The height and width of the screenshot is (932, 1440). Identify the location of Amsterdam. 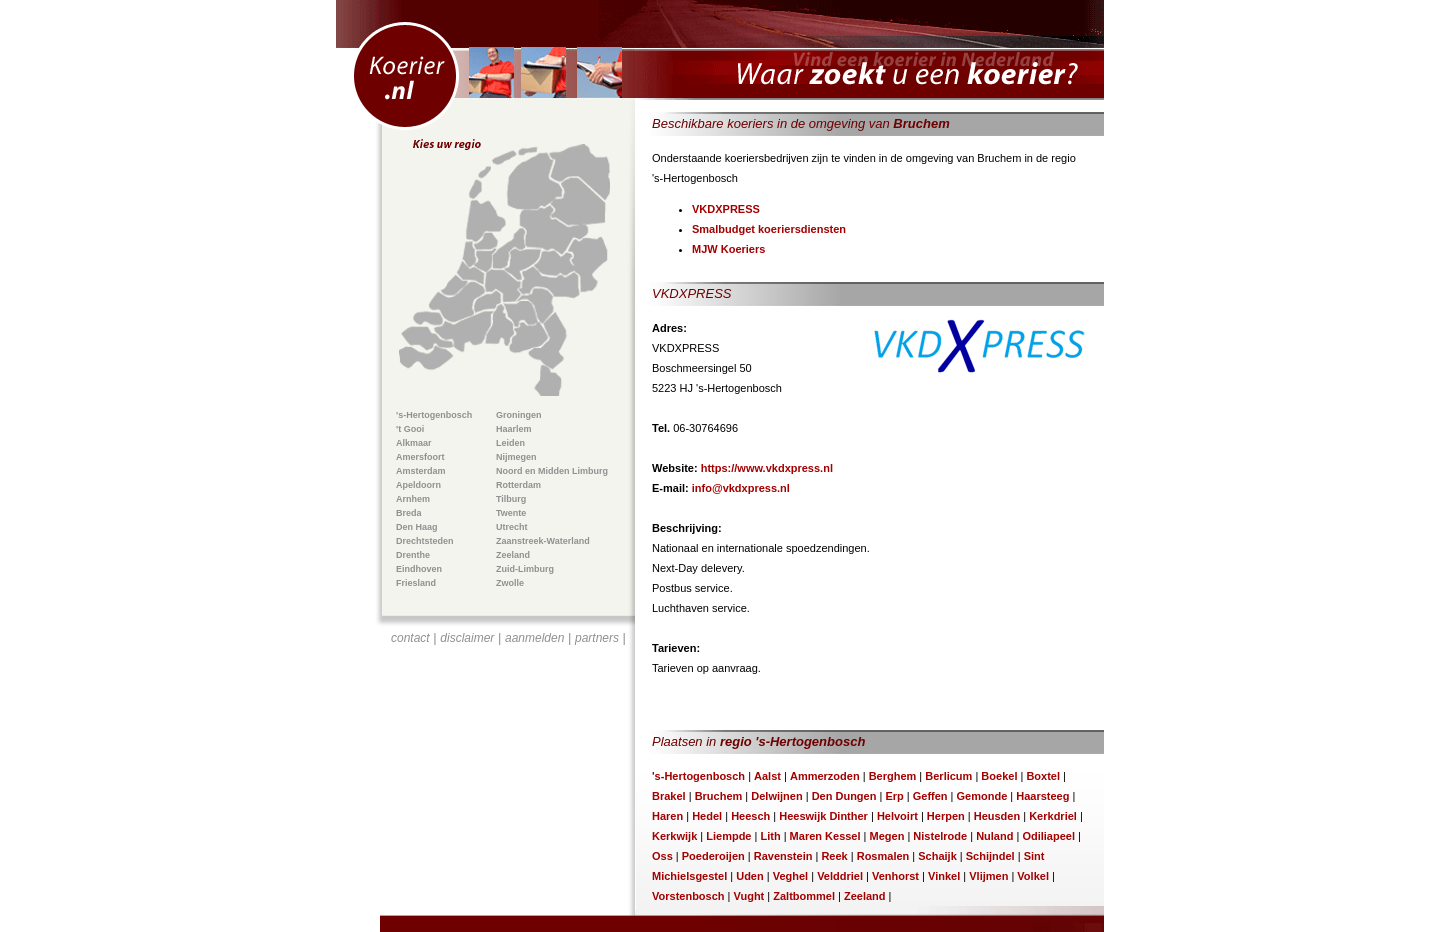
(421, 471).